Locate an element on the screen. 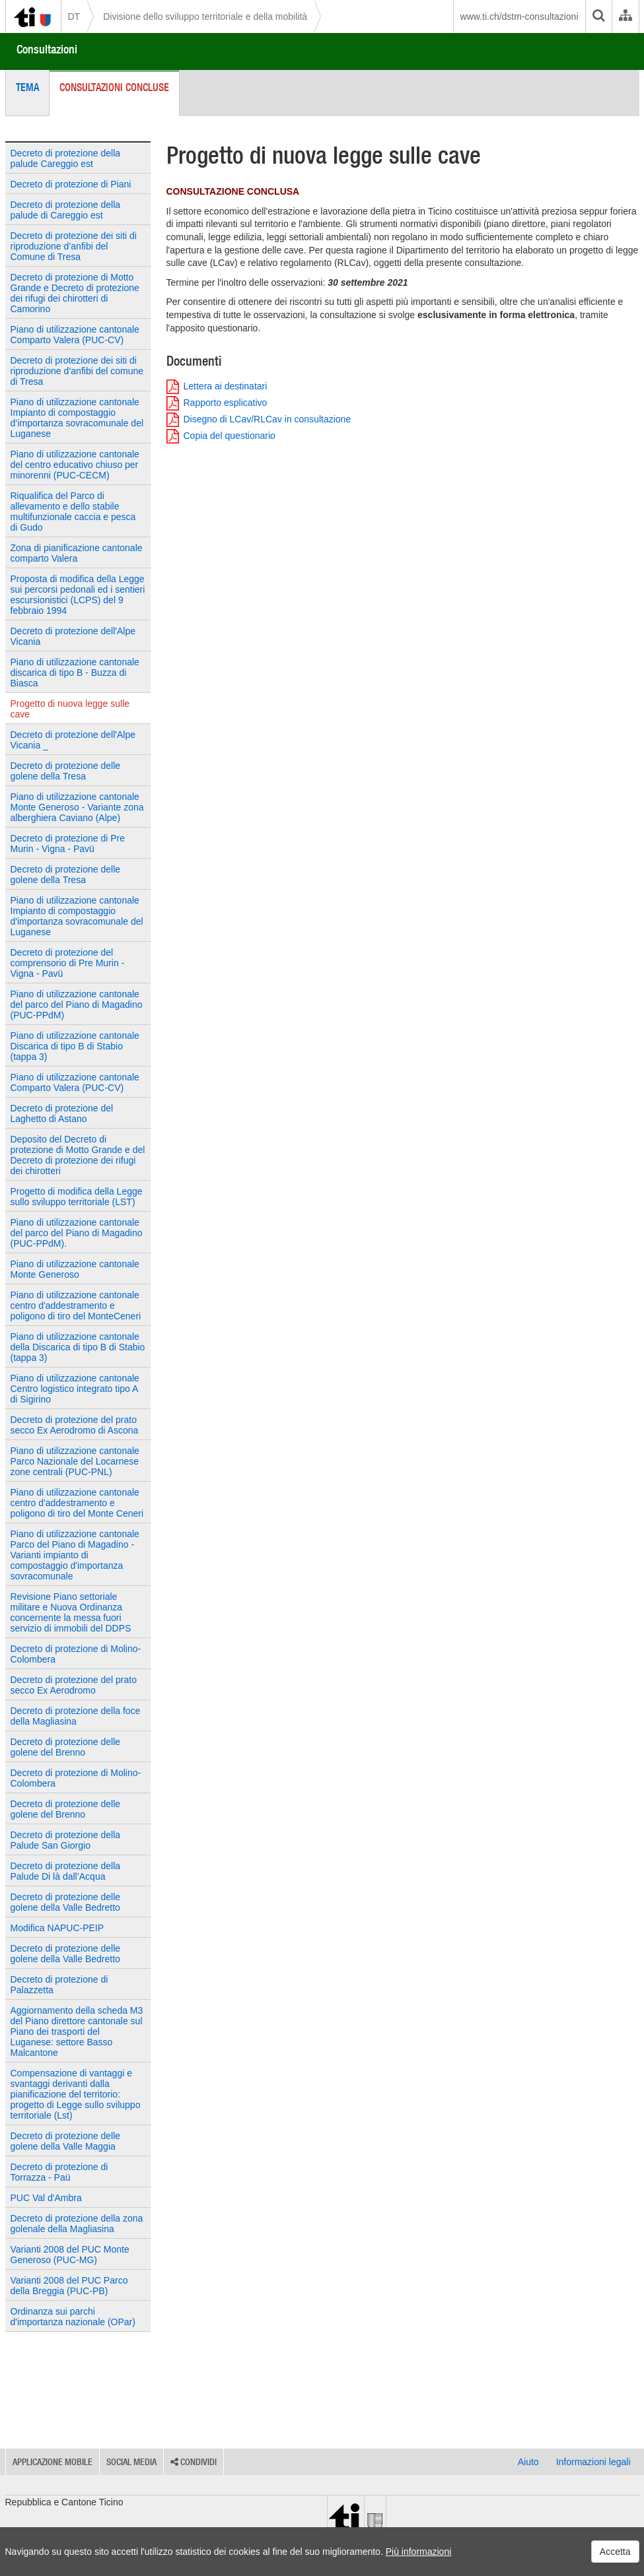 The height and width of the screenshot is (2576, 644). Accetta is located at coordinates (615, 2551).